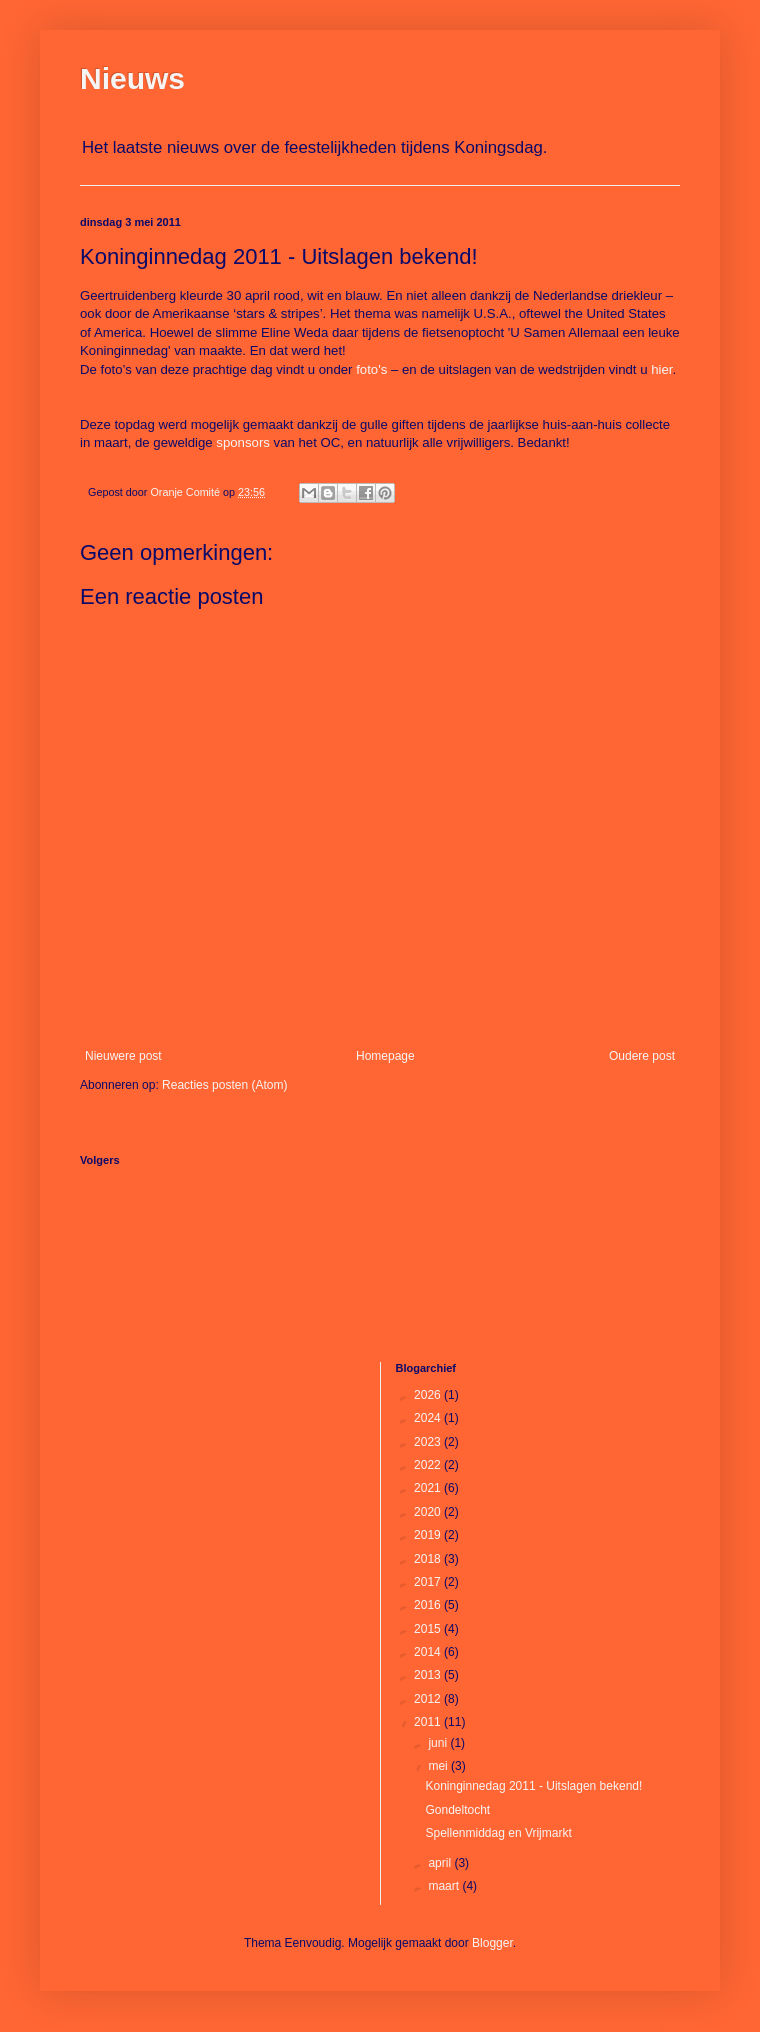 The width and height of the screenshot is (760, 2032). Describe the element at coordinates (123, 1056) in the screenshot. I see `Nieuwere post` at that location.